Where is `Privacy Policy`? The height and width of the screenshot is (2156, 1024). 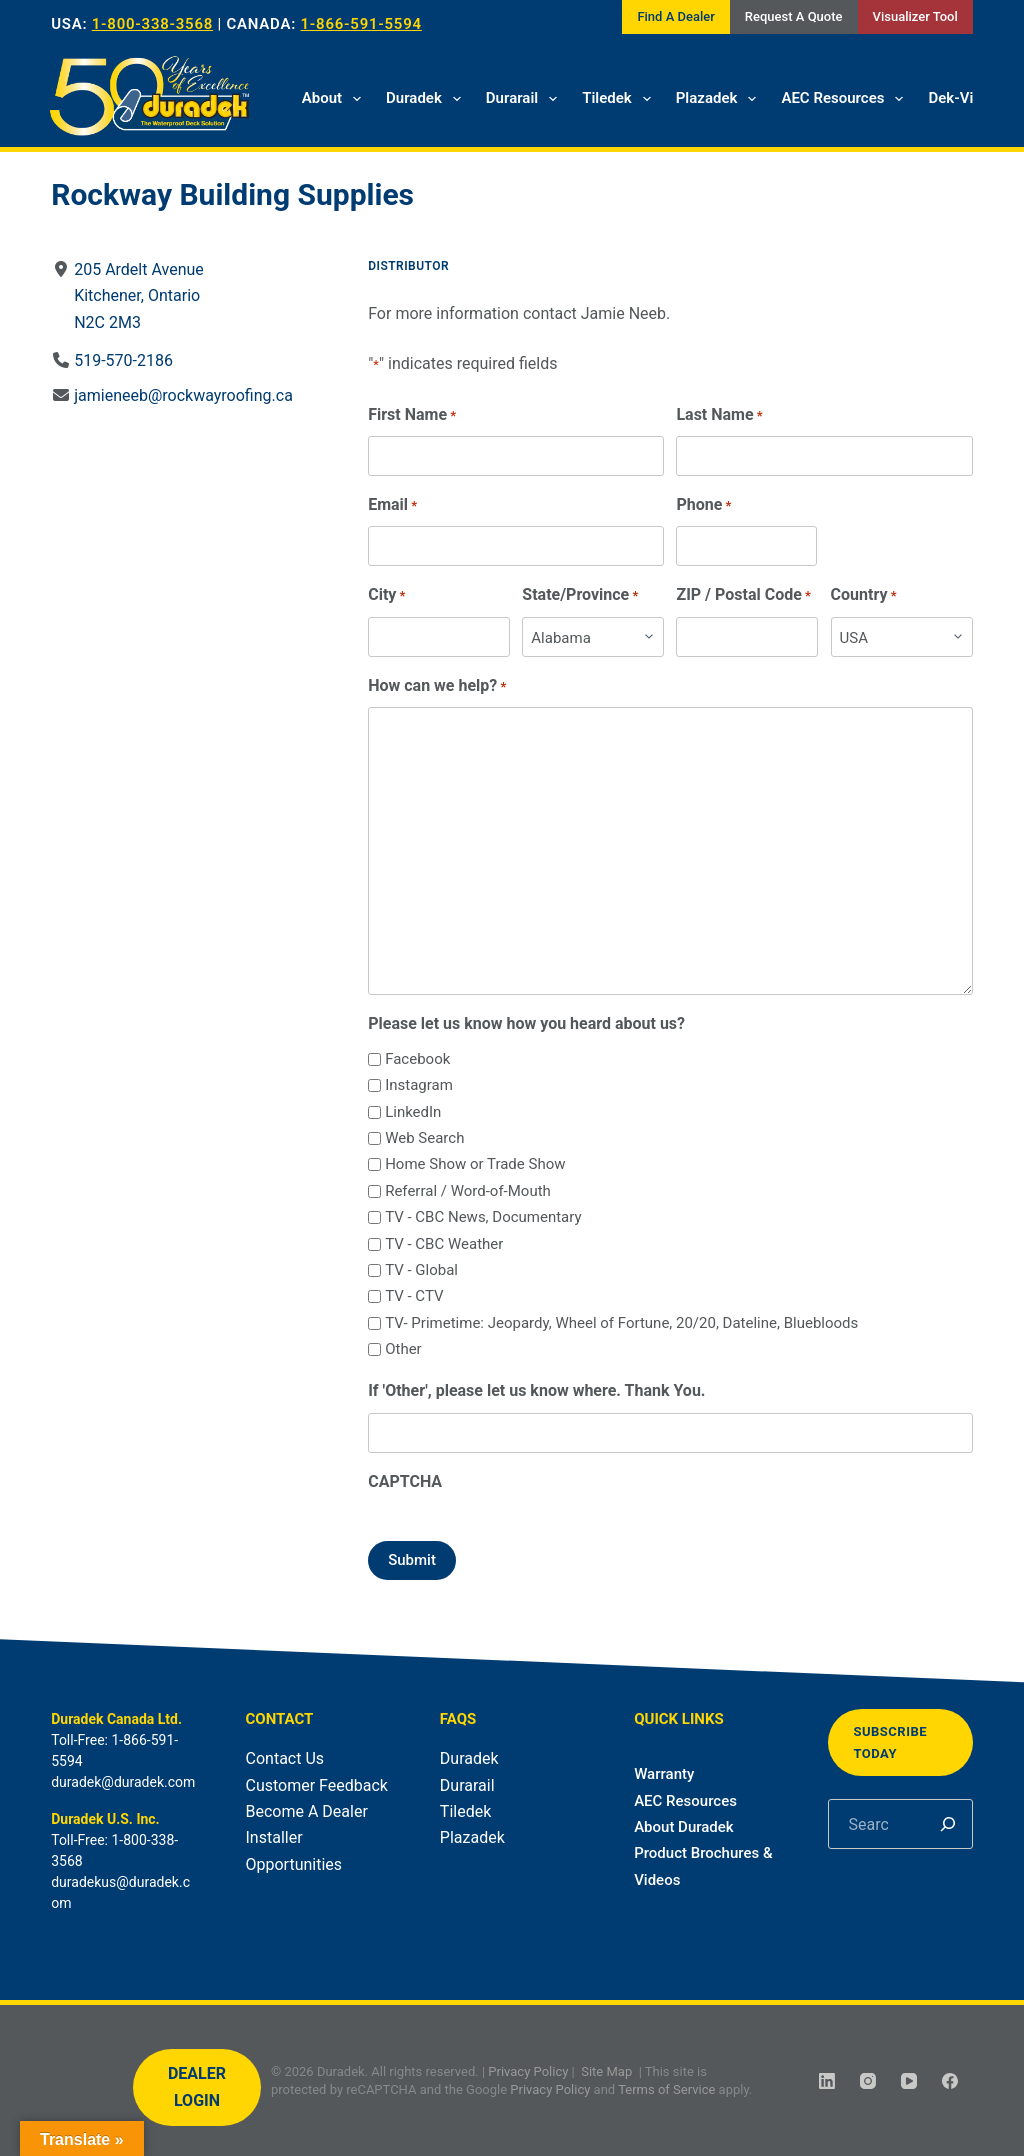
Privacy Policy is located at coordinates (528, 2071).